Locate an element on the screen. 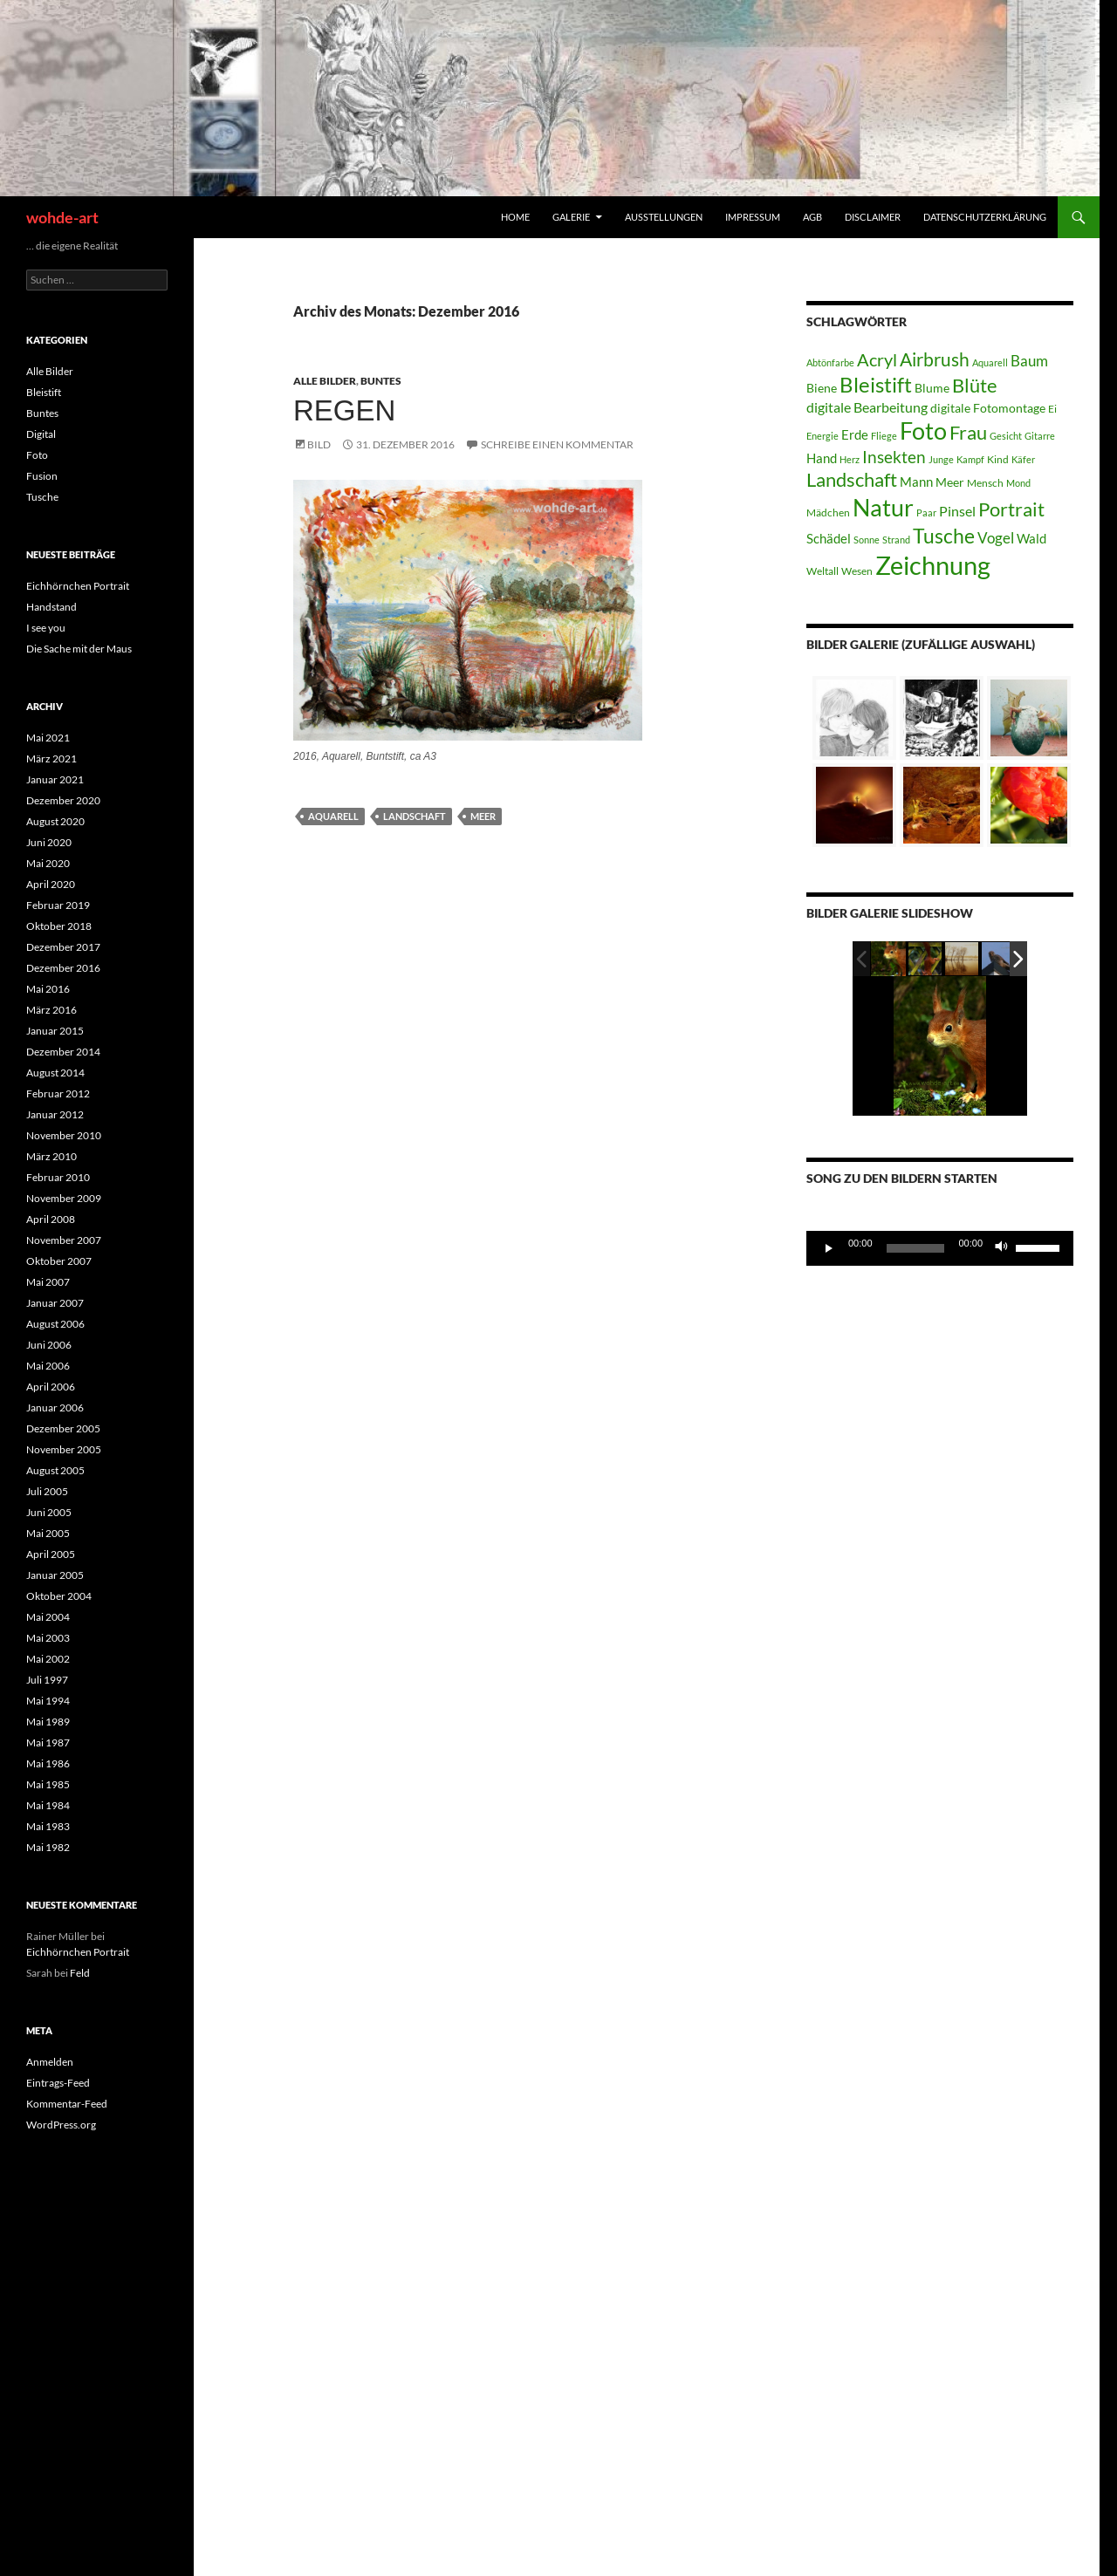 The image size is (1117, 2576). Mai 2007 is located at coordinates (48, 1281).